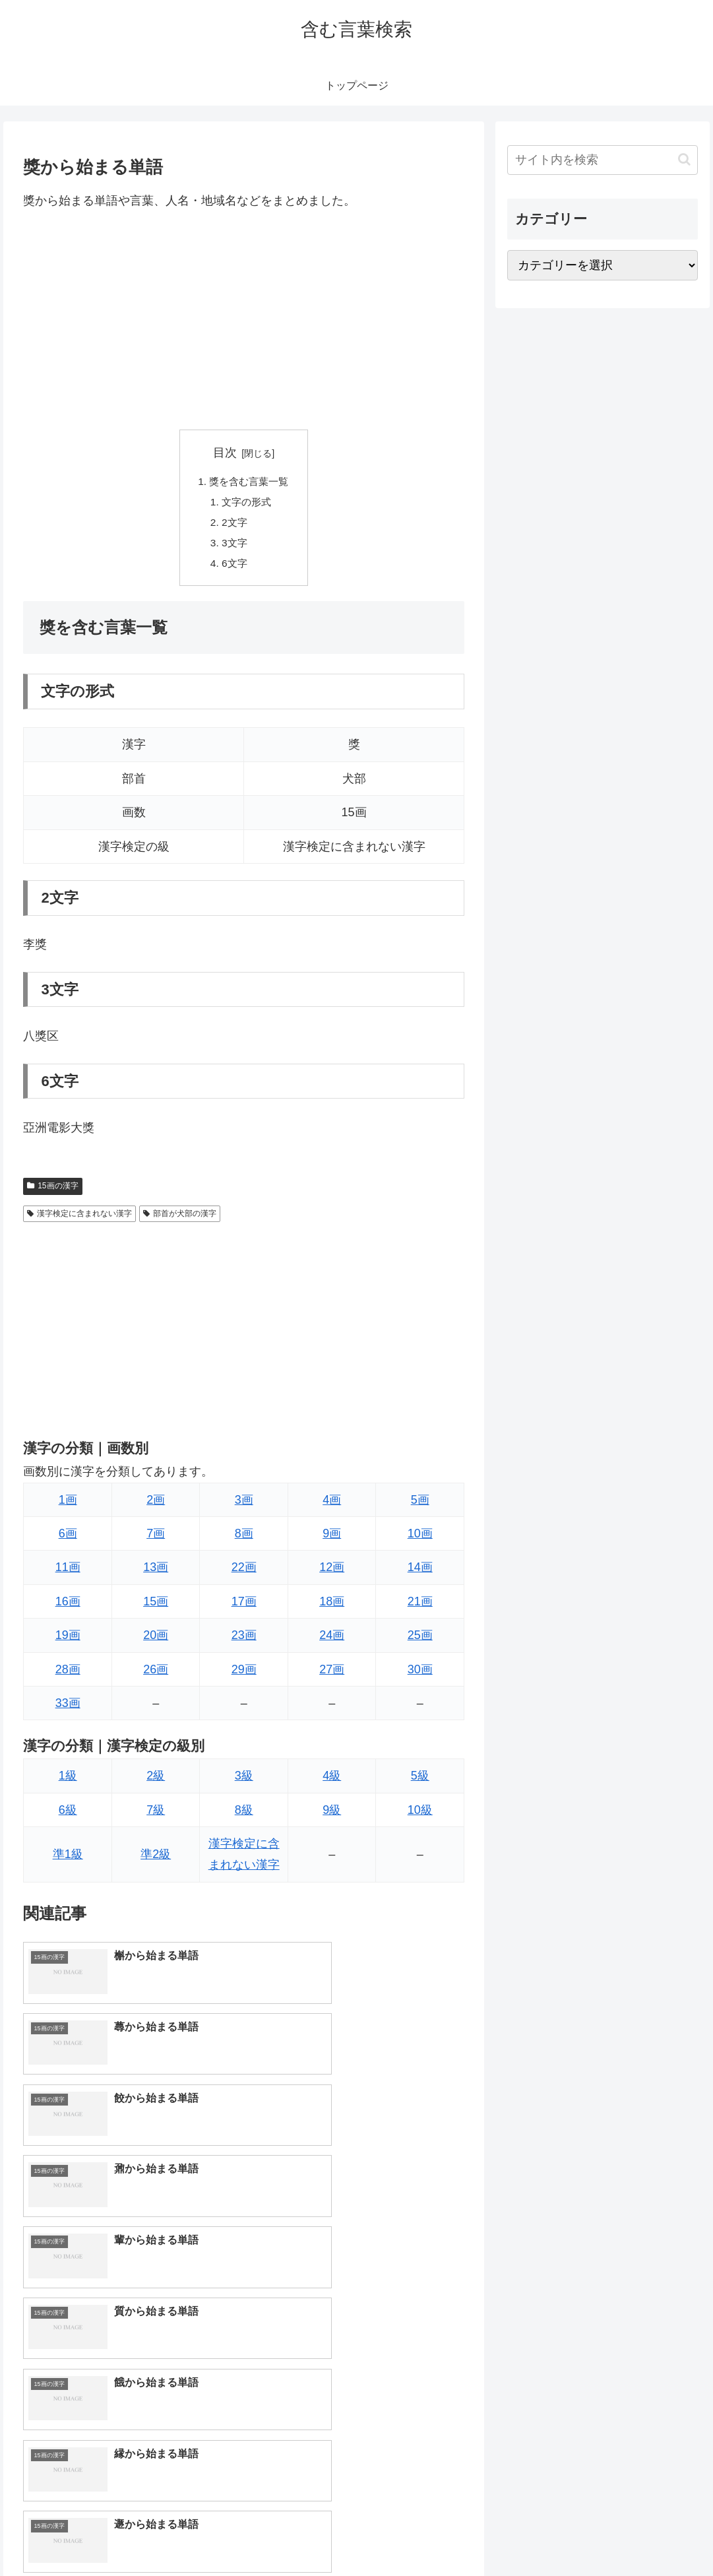  What do you see at coordinates (331, 1674) in the screenshot?
I see `27画` at bounding box center [331, 1674].